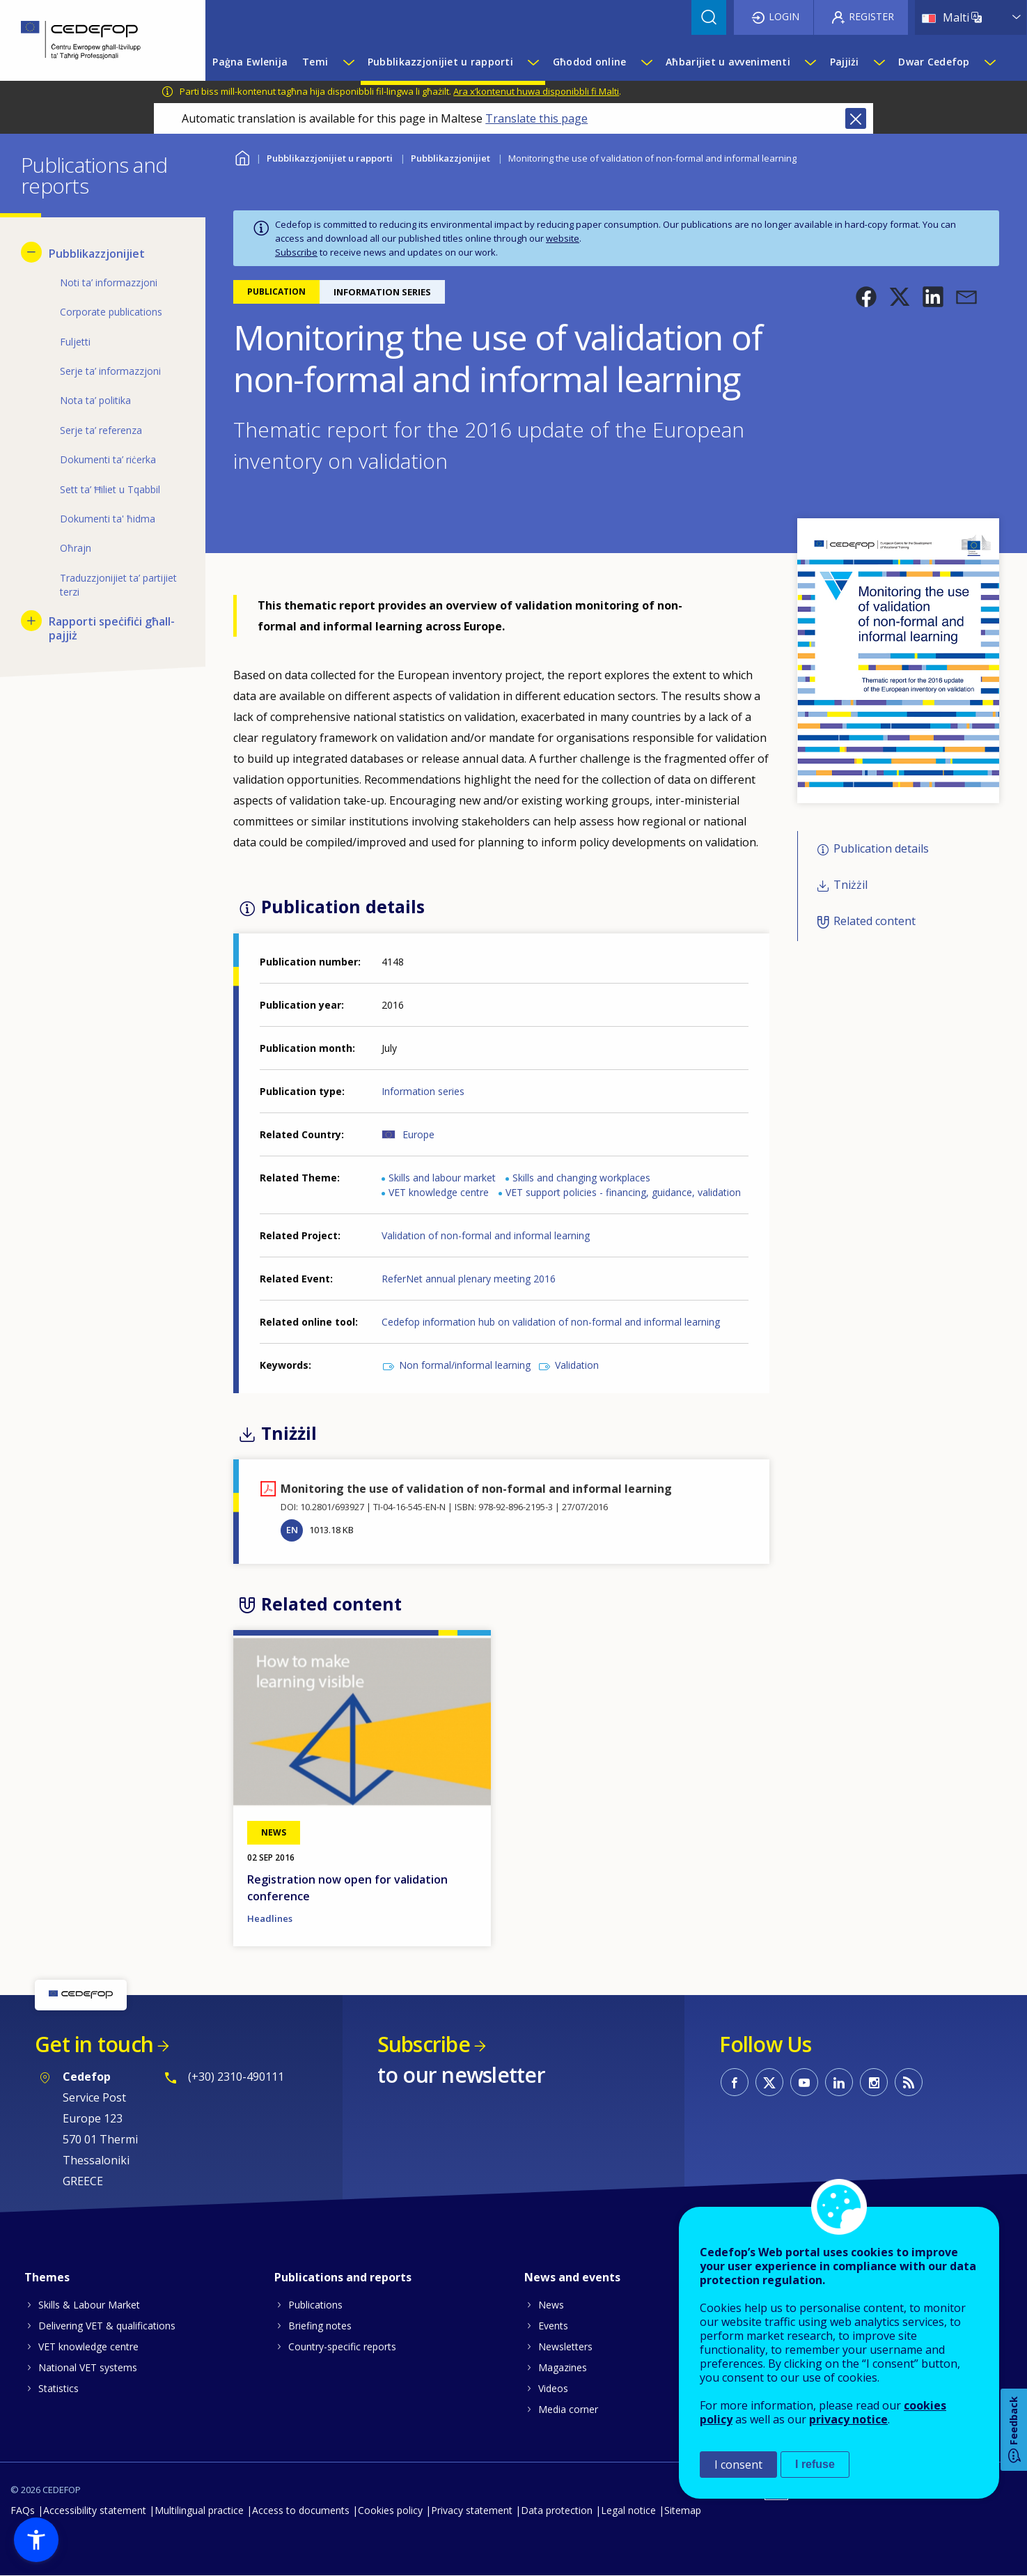 This screenshot has height=2576, width=1027. Describe the element at coordinates (342, 2277) in the screenshot. I see `Publications and reports` at that location.